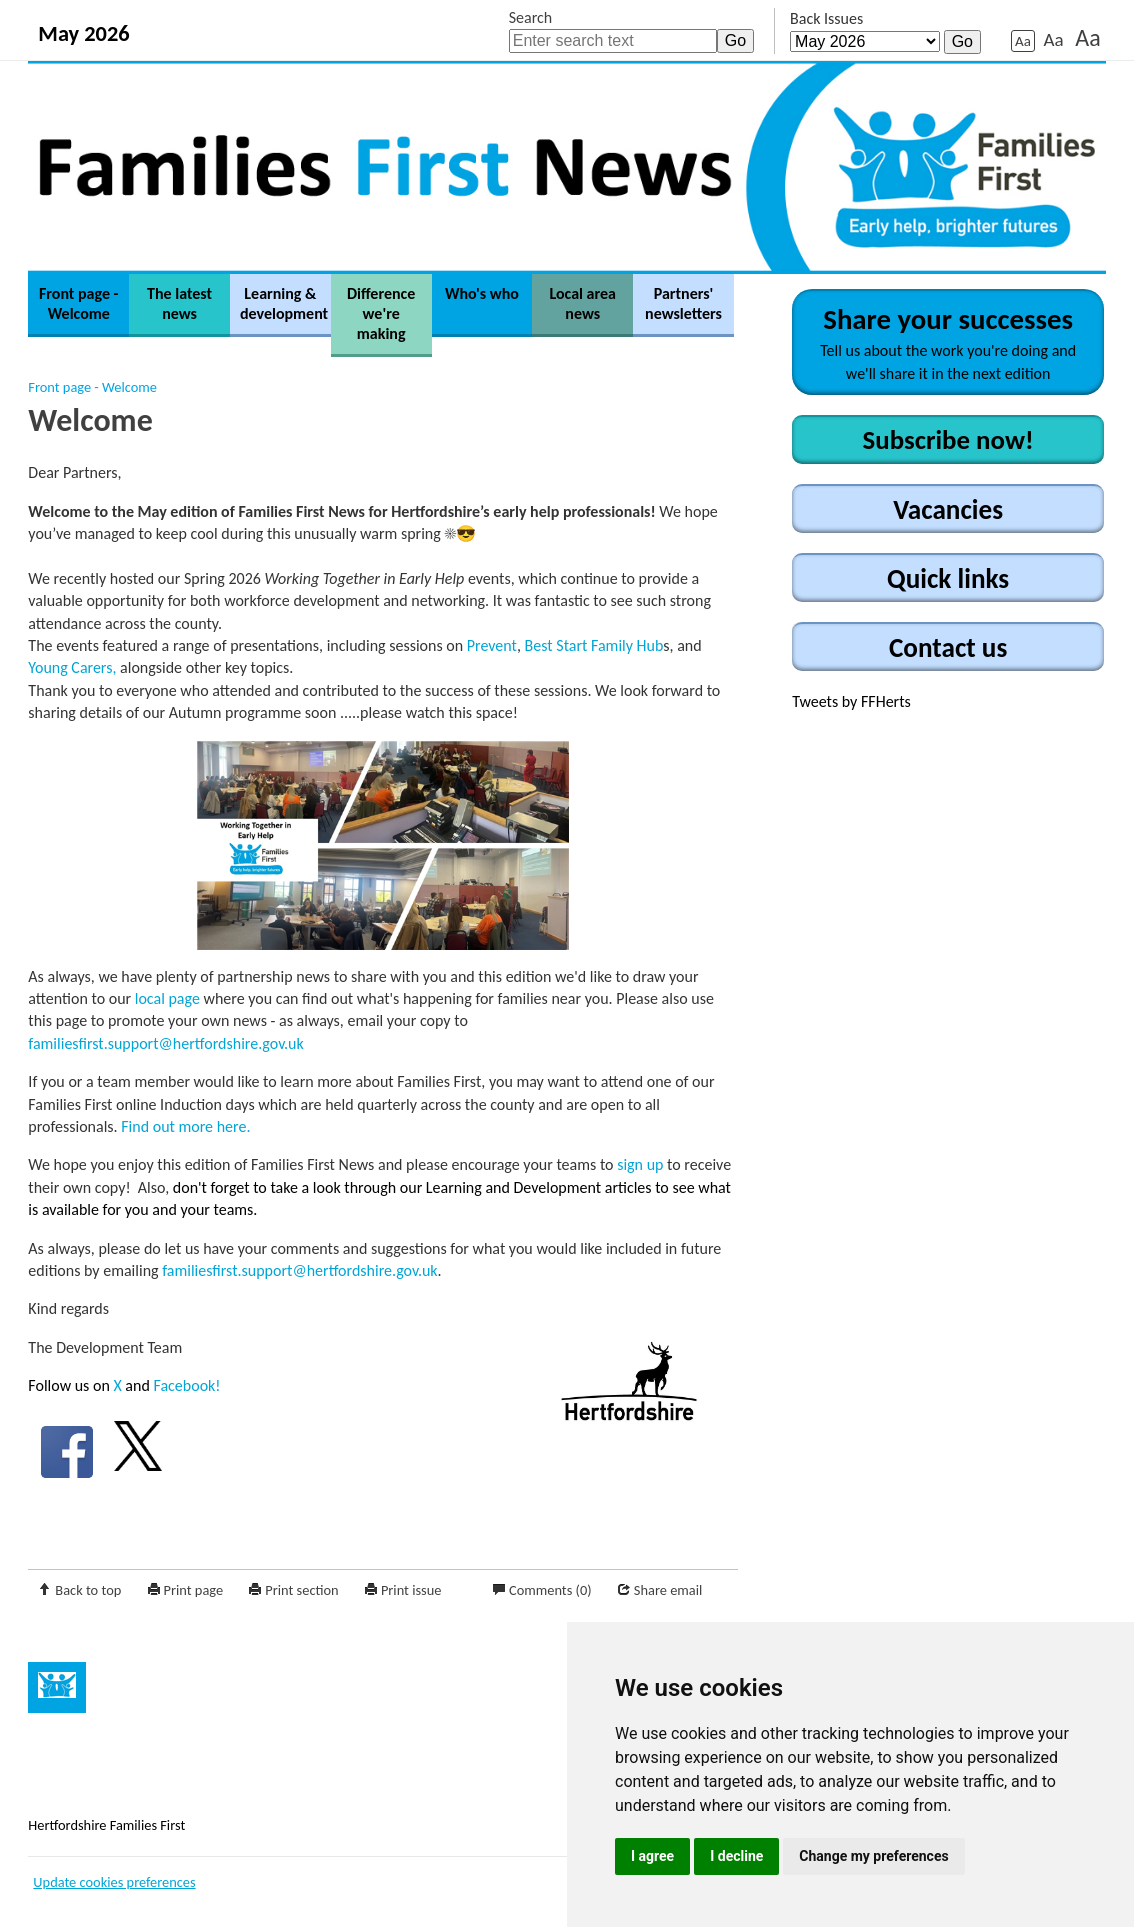 This screenshot has height=1927, width=1134. I want to click on local page, so click(167, 998).